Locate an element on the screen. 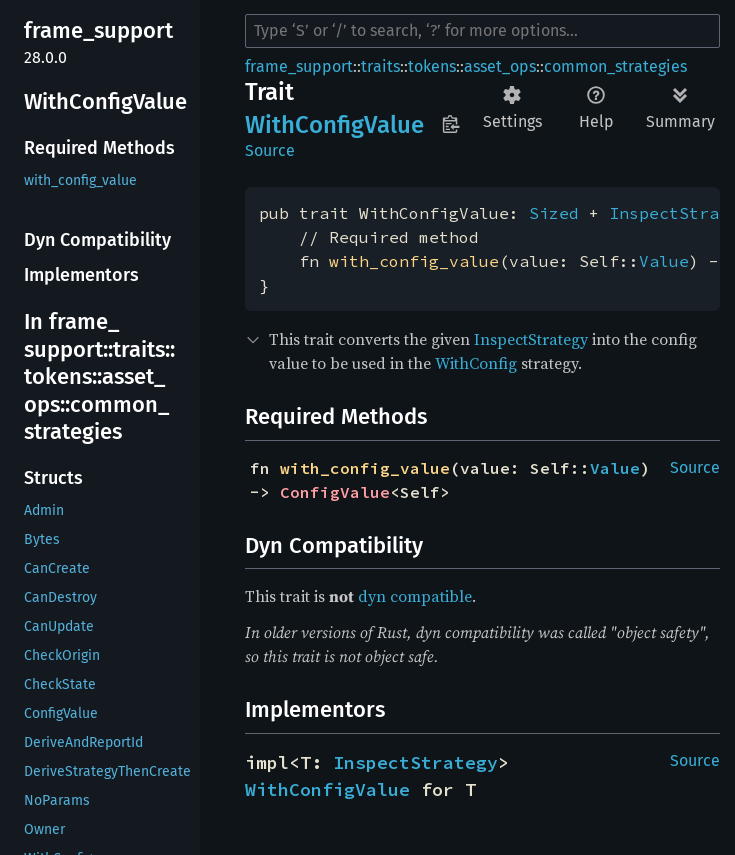  Value is located at coordinates (664, 261).